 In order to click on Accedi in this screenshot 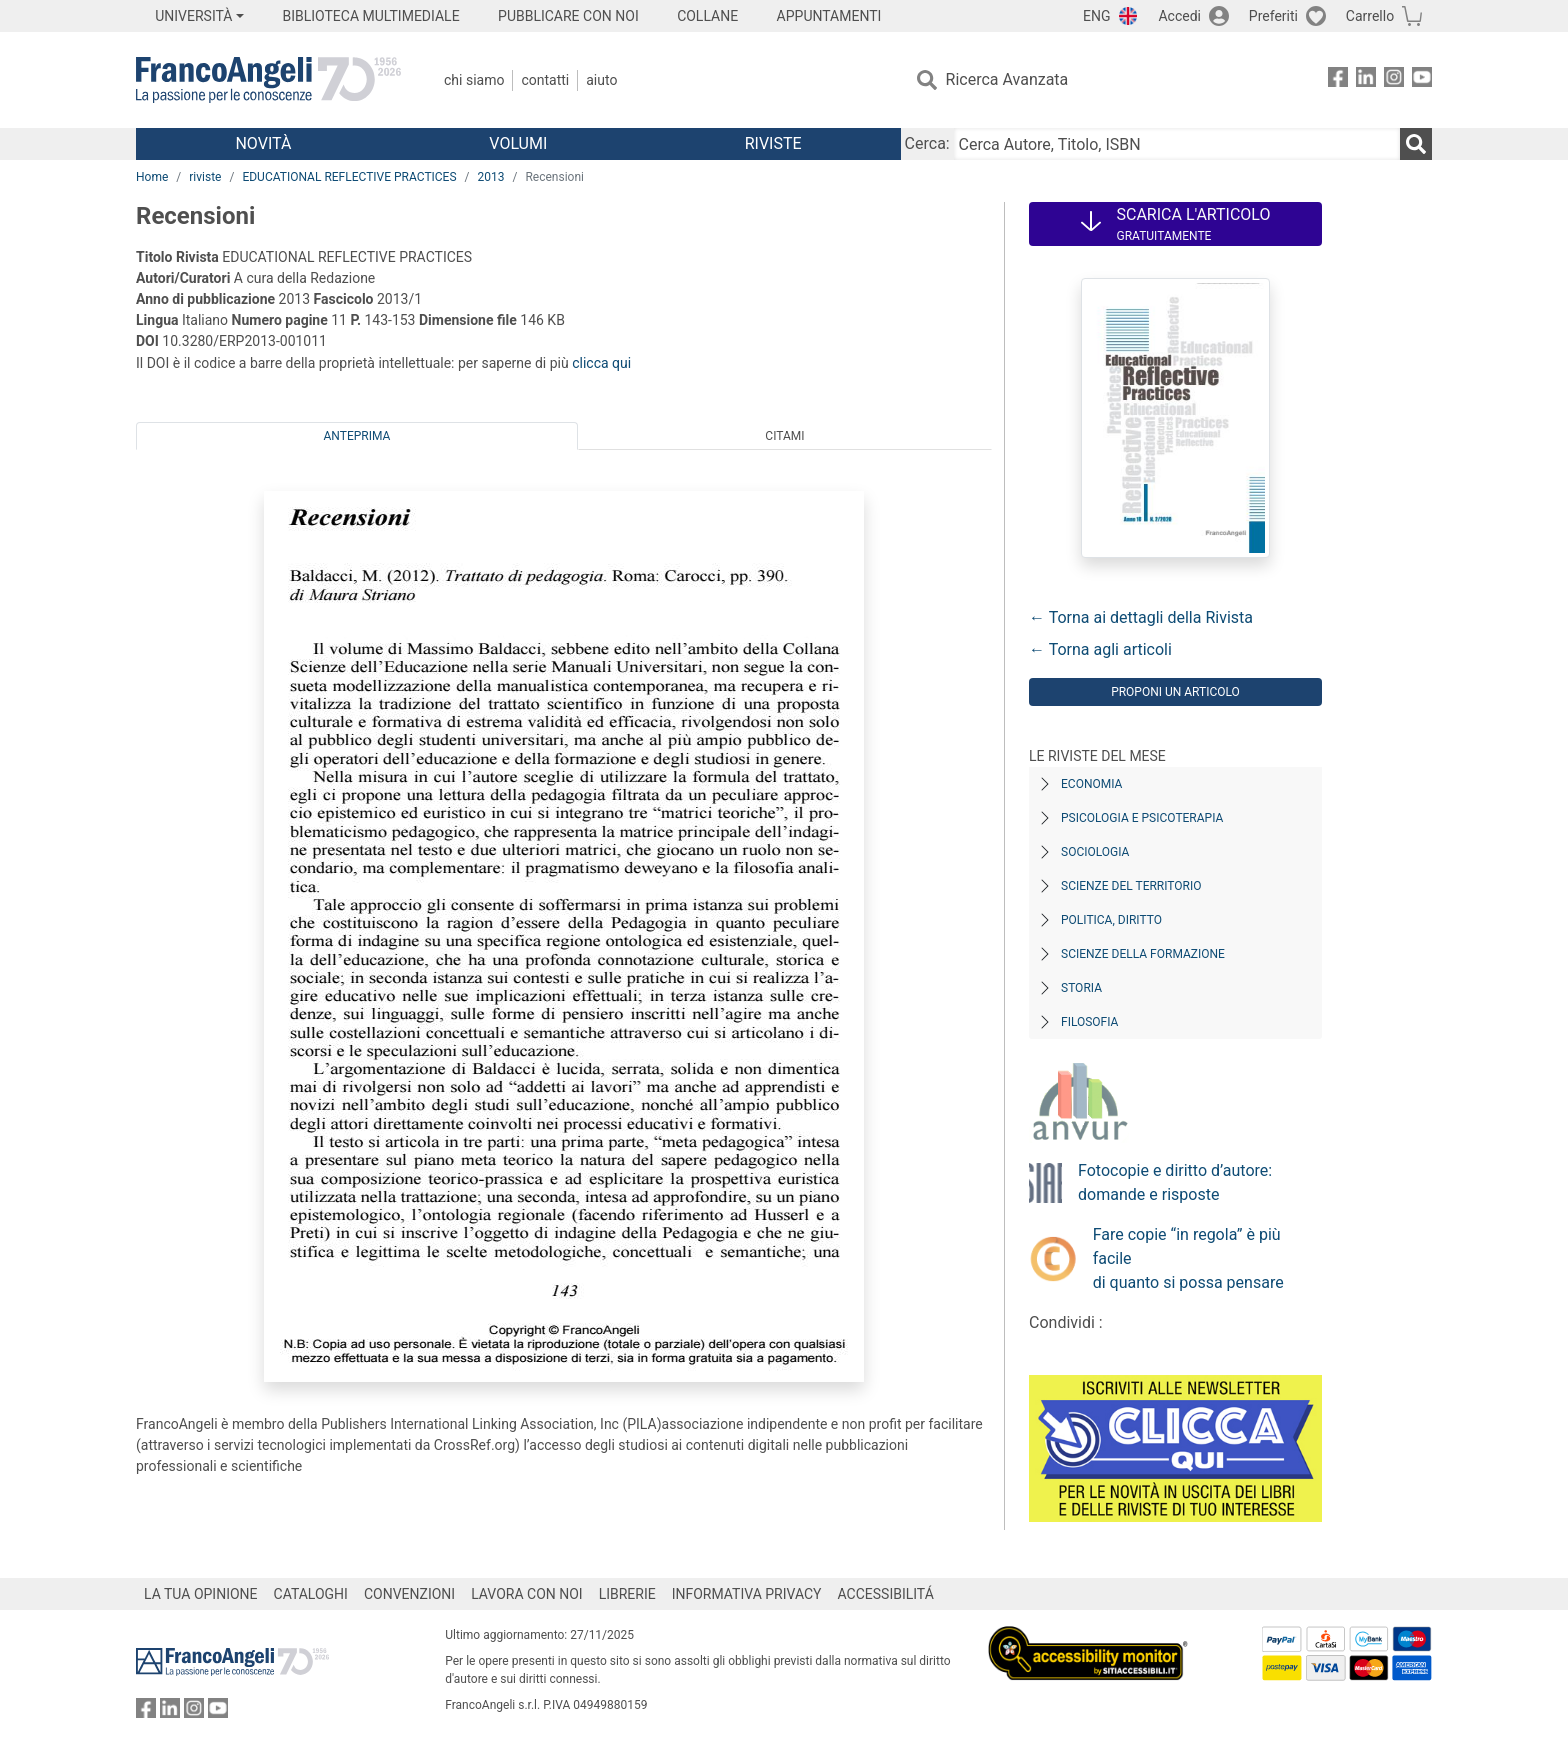, I will do `click(1179, 16)`.